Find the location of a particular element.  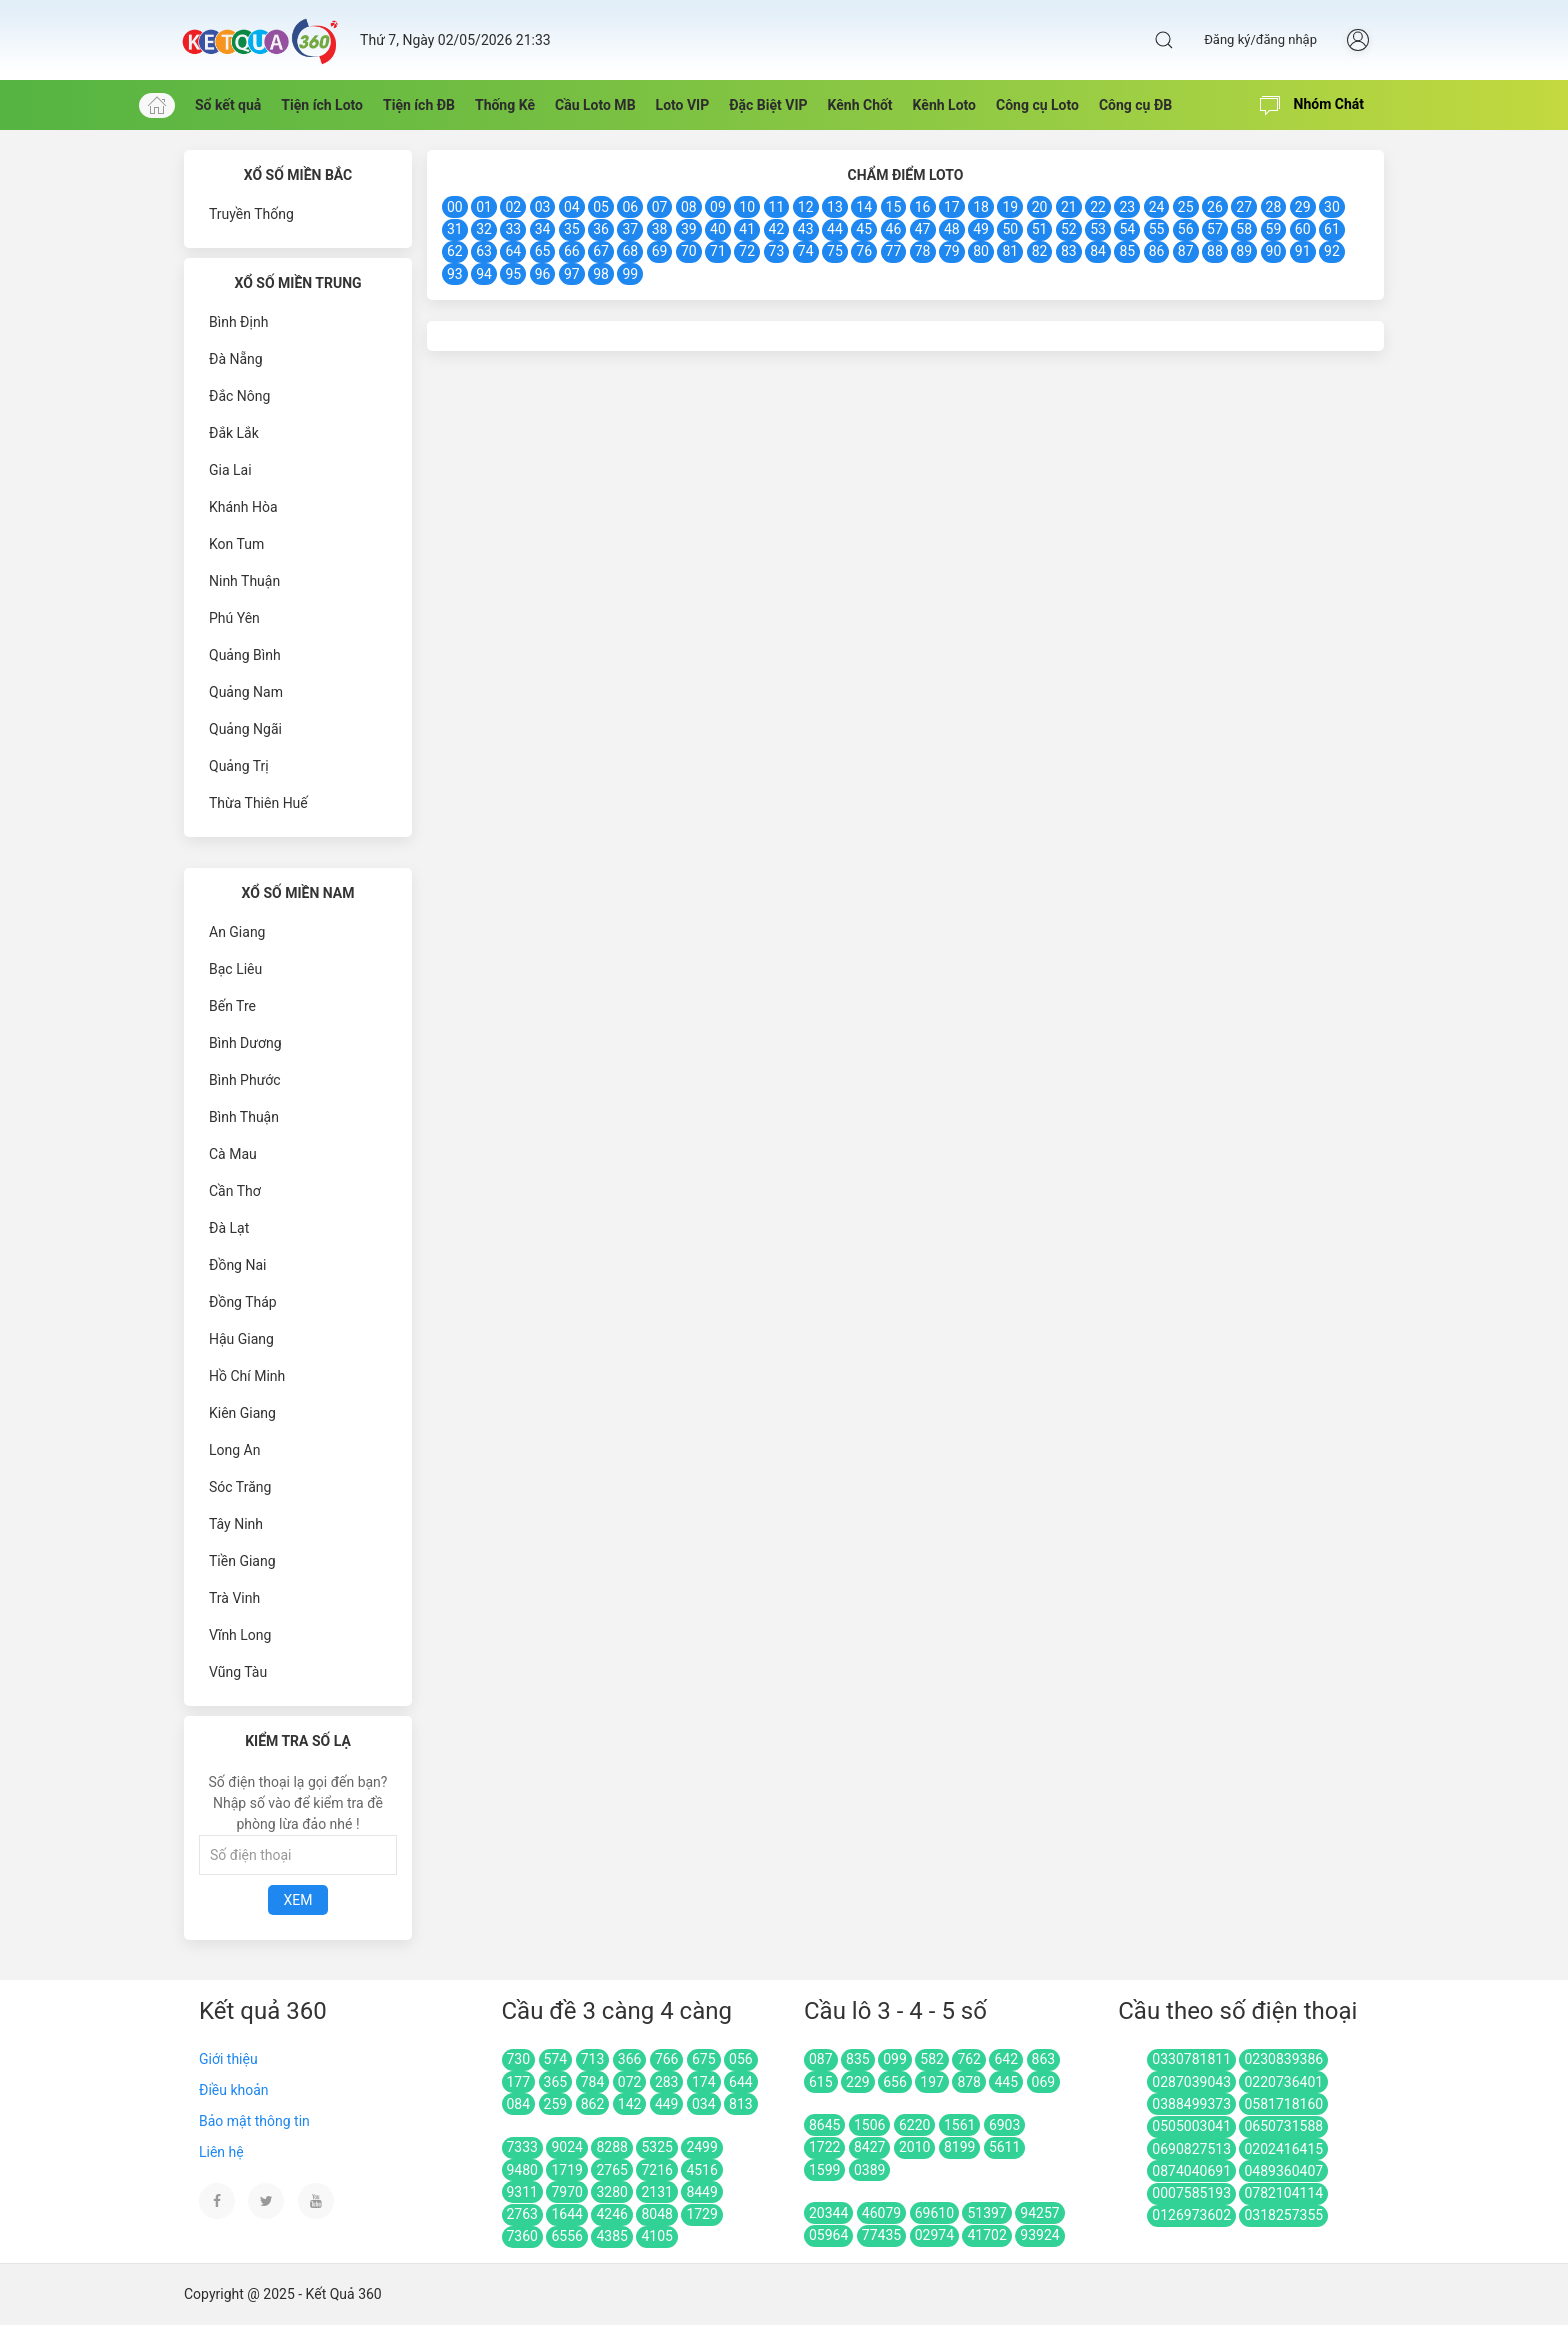

Long An is located at coordinates (234, 1450).